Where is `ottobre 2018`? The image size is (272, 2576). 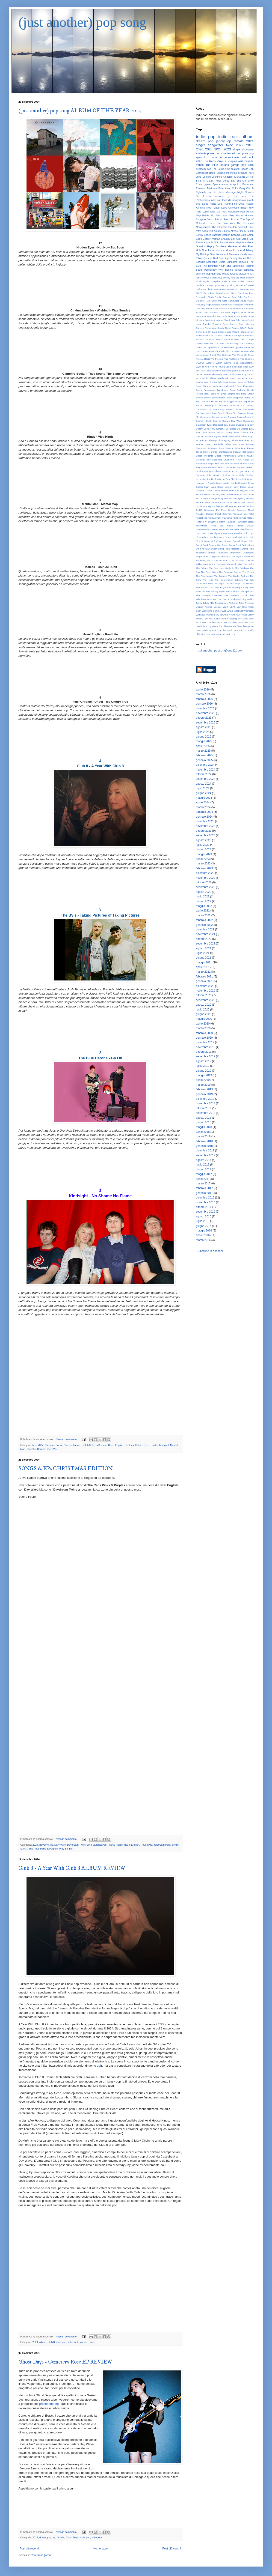 ottobre 2018 is located at coordinates (203, 1108).